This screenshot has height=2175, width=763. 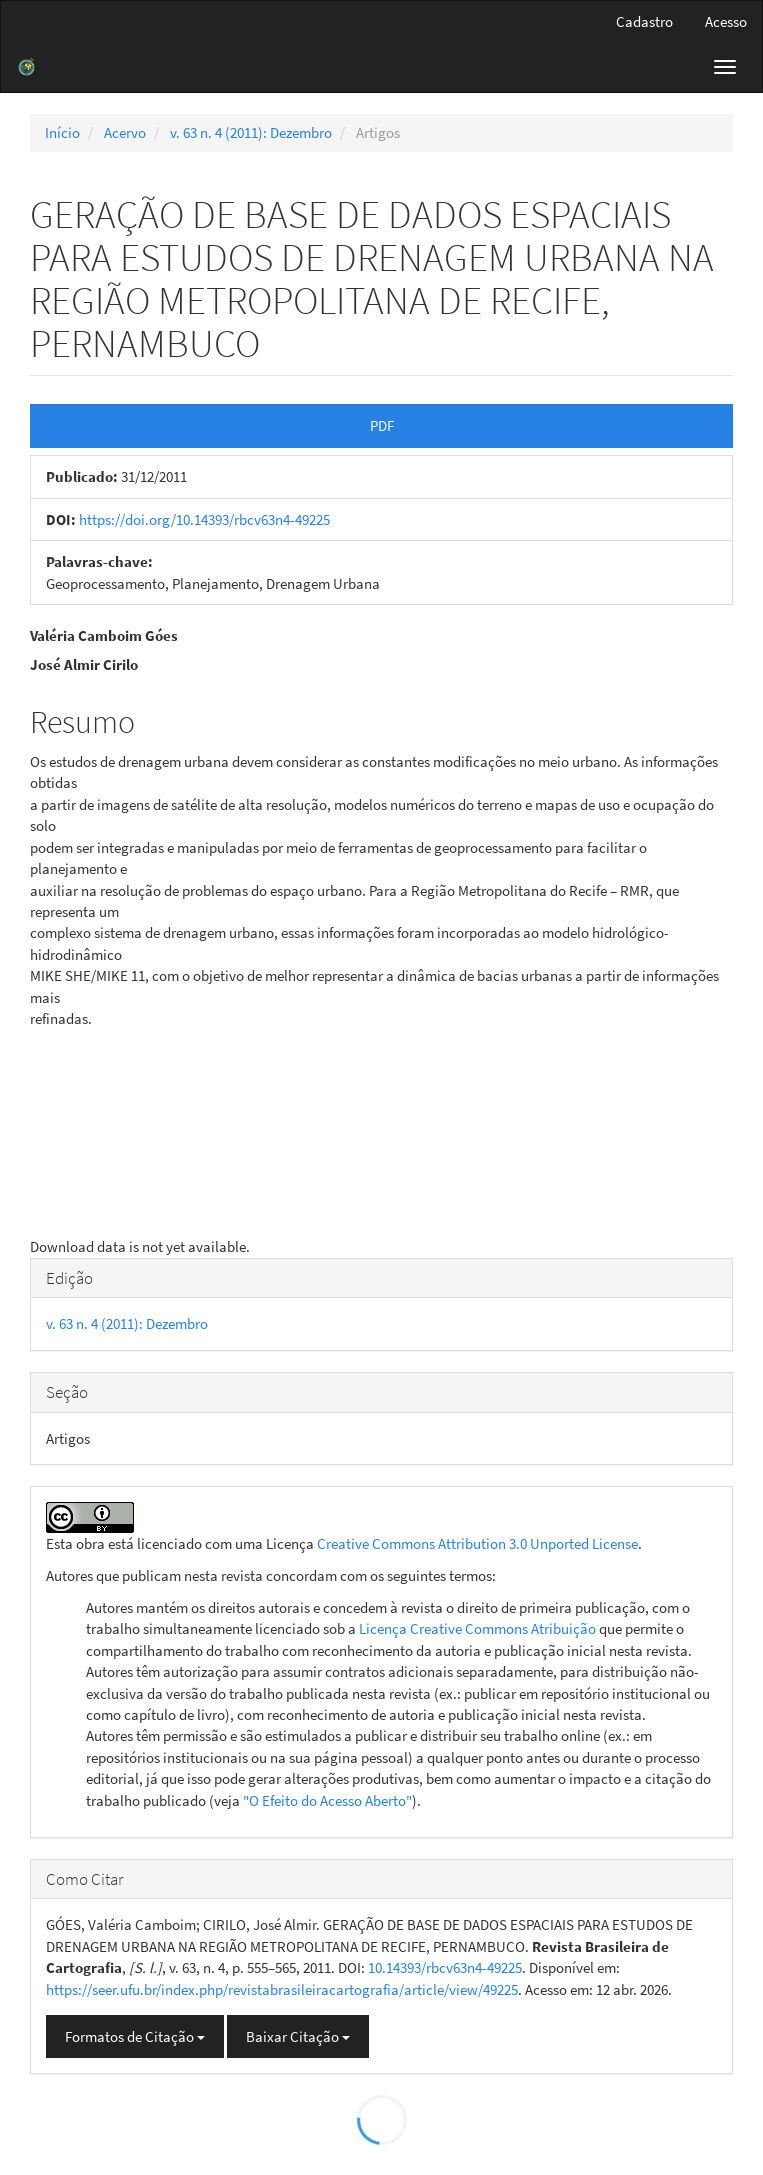 I want to click on Licença Creative Commons Atribuição, so click(x=477, y=1628).